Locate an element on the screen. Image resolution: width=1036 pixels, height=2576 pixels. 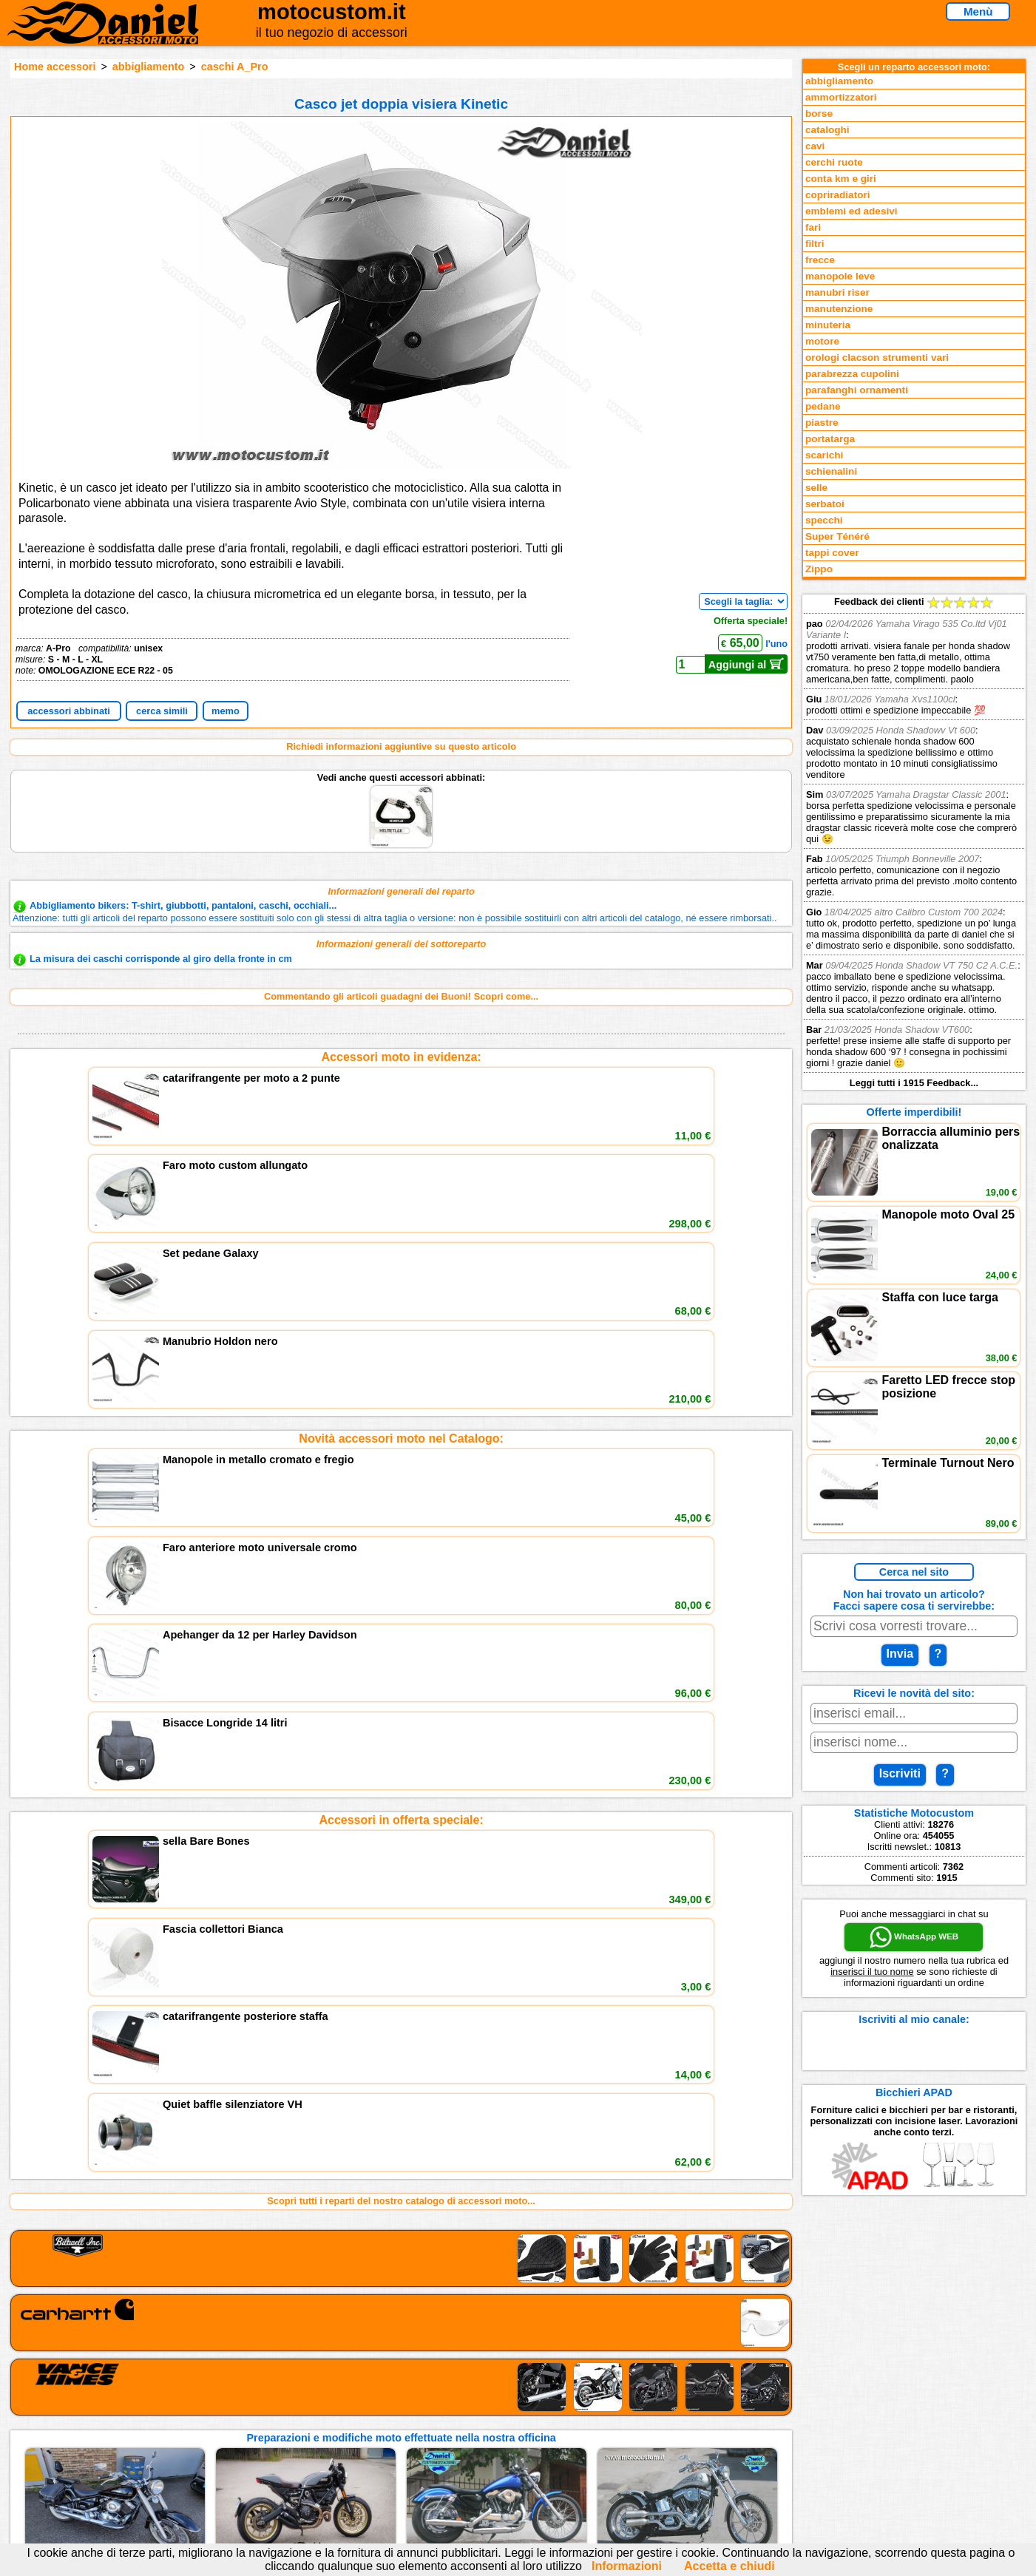
Preparazioni Moto e Officina is located at coordinates (228, 2449).